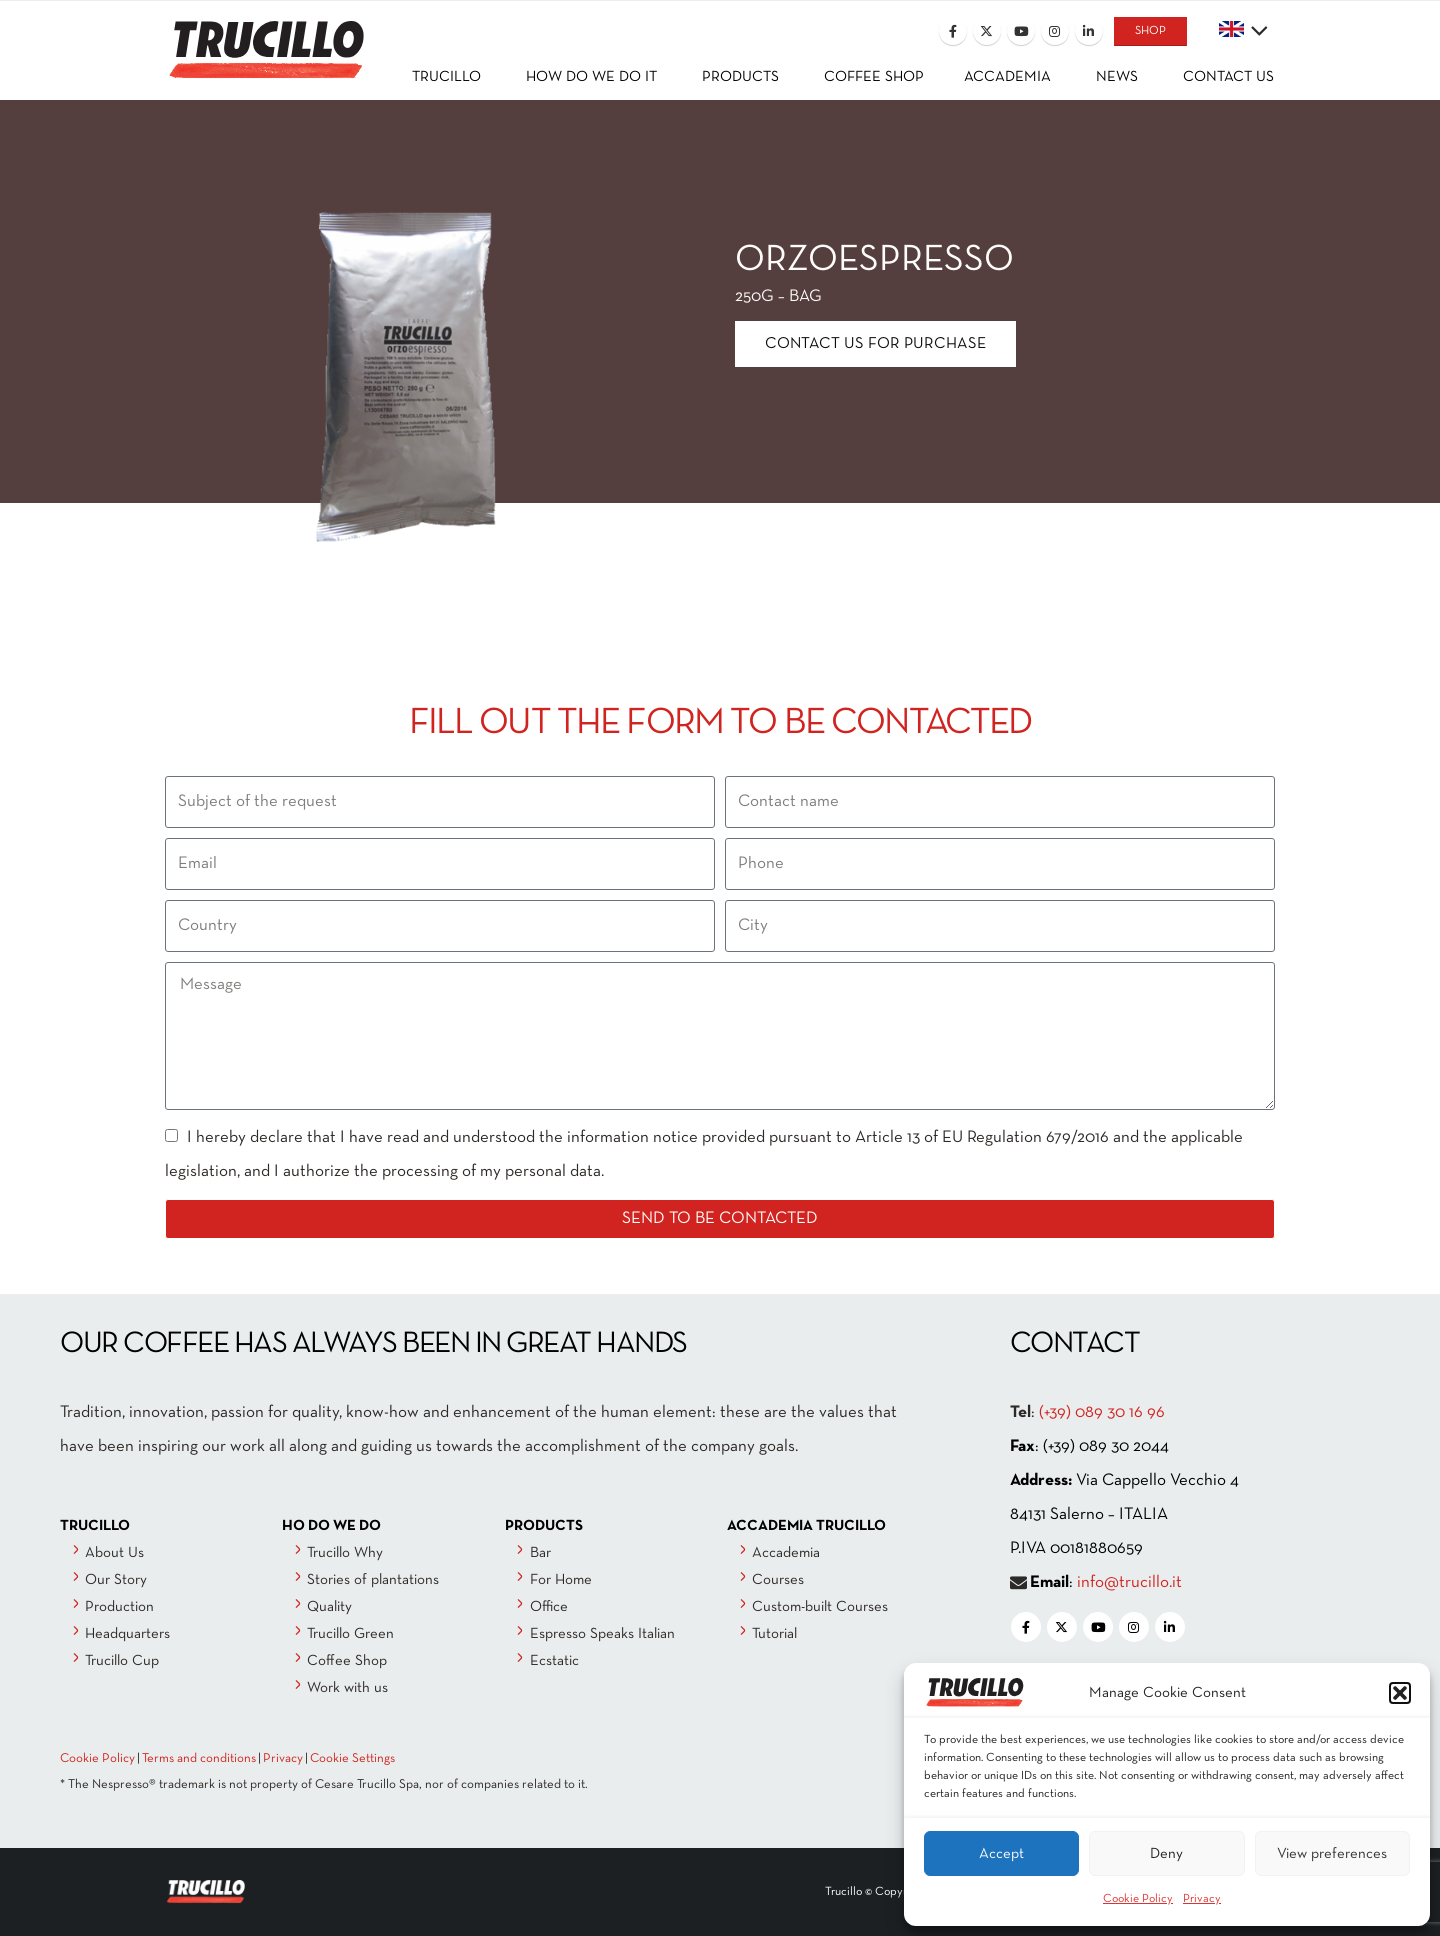 The height and width of the screenshot is (1936, 1440). Describe the element at coordinates (1166, 1854) in the screenshot. I see `Deny` at that location.